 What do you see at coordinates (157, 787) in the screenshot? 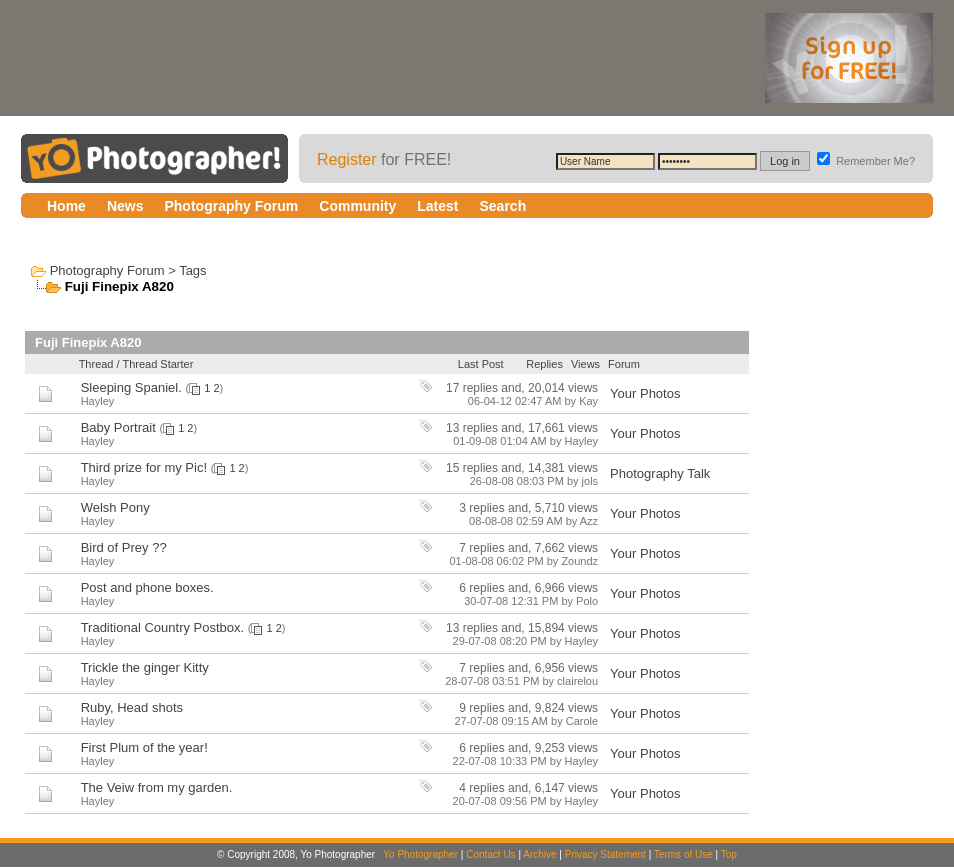
I see `The Veiw from my garden.` at bounding box center [157, 787].